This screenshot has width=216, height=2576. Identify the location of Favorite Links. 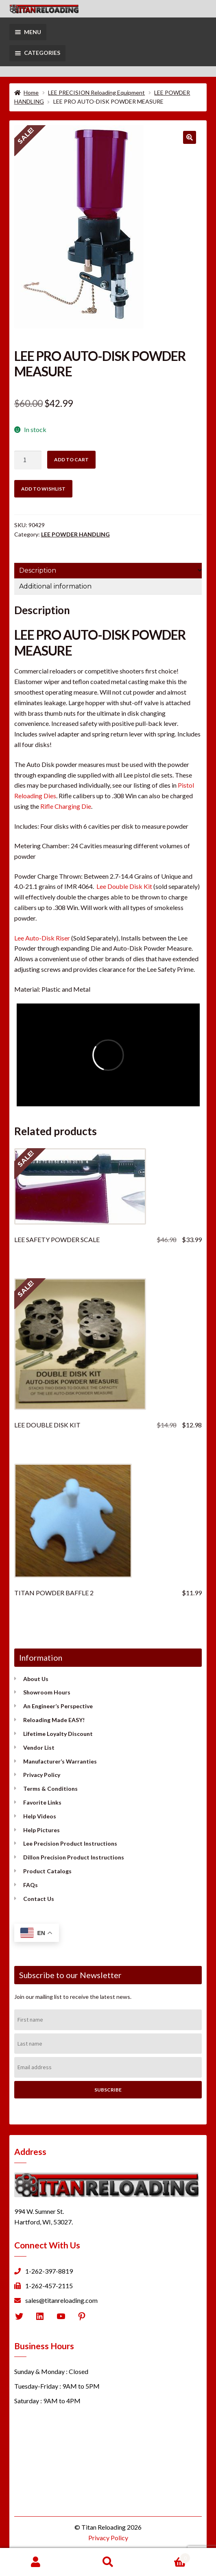
(42, 1802).